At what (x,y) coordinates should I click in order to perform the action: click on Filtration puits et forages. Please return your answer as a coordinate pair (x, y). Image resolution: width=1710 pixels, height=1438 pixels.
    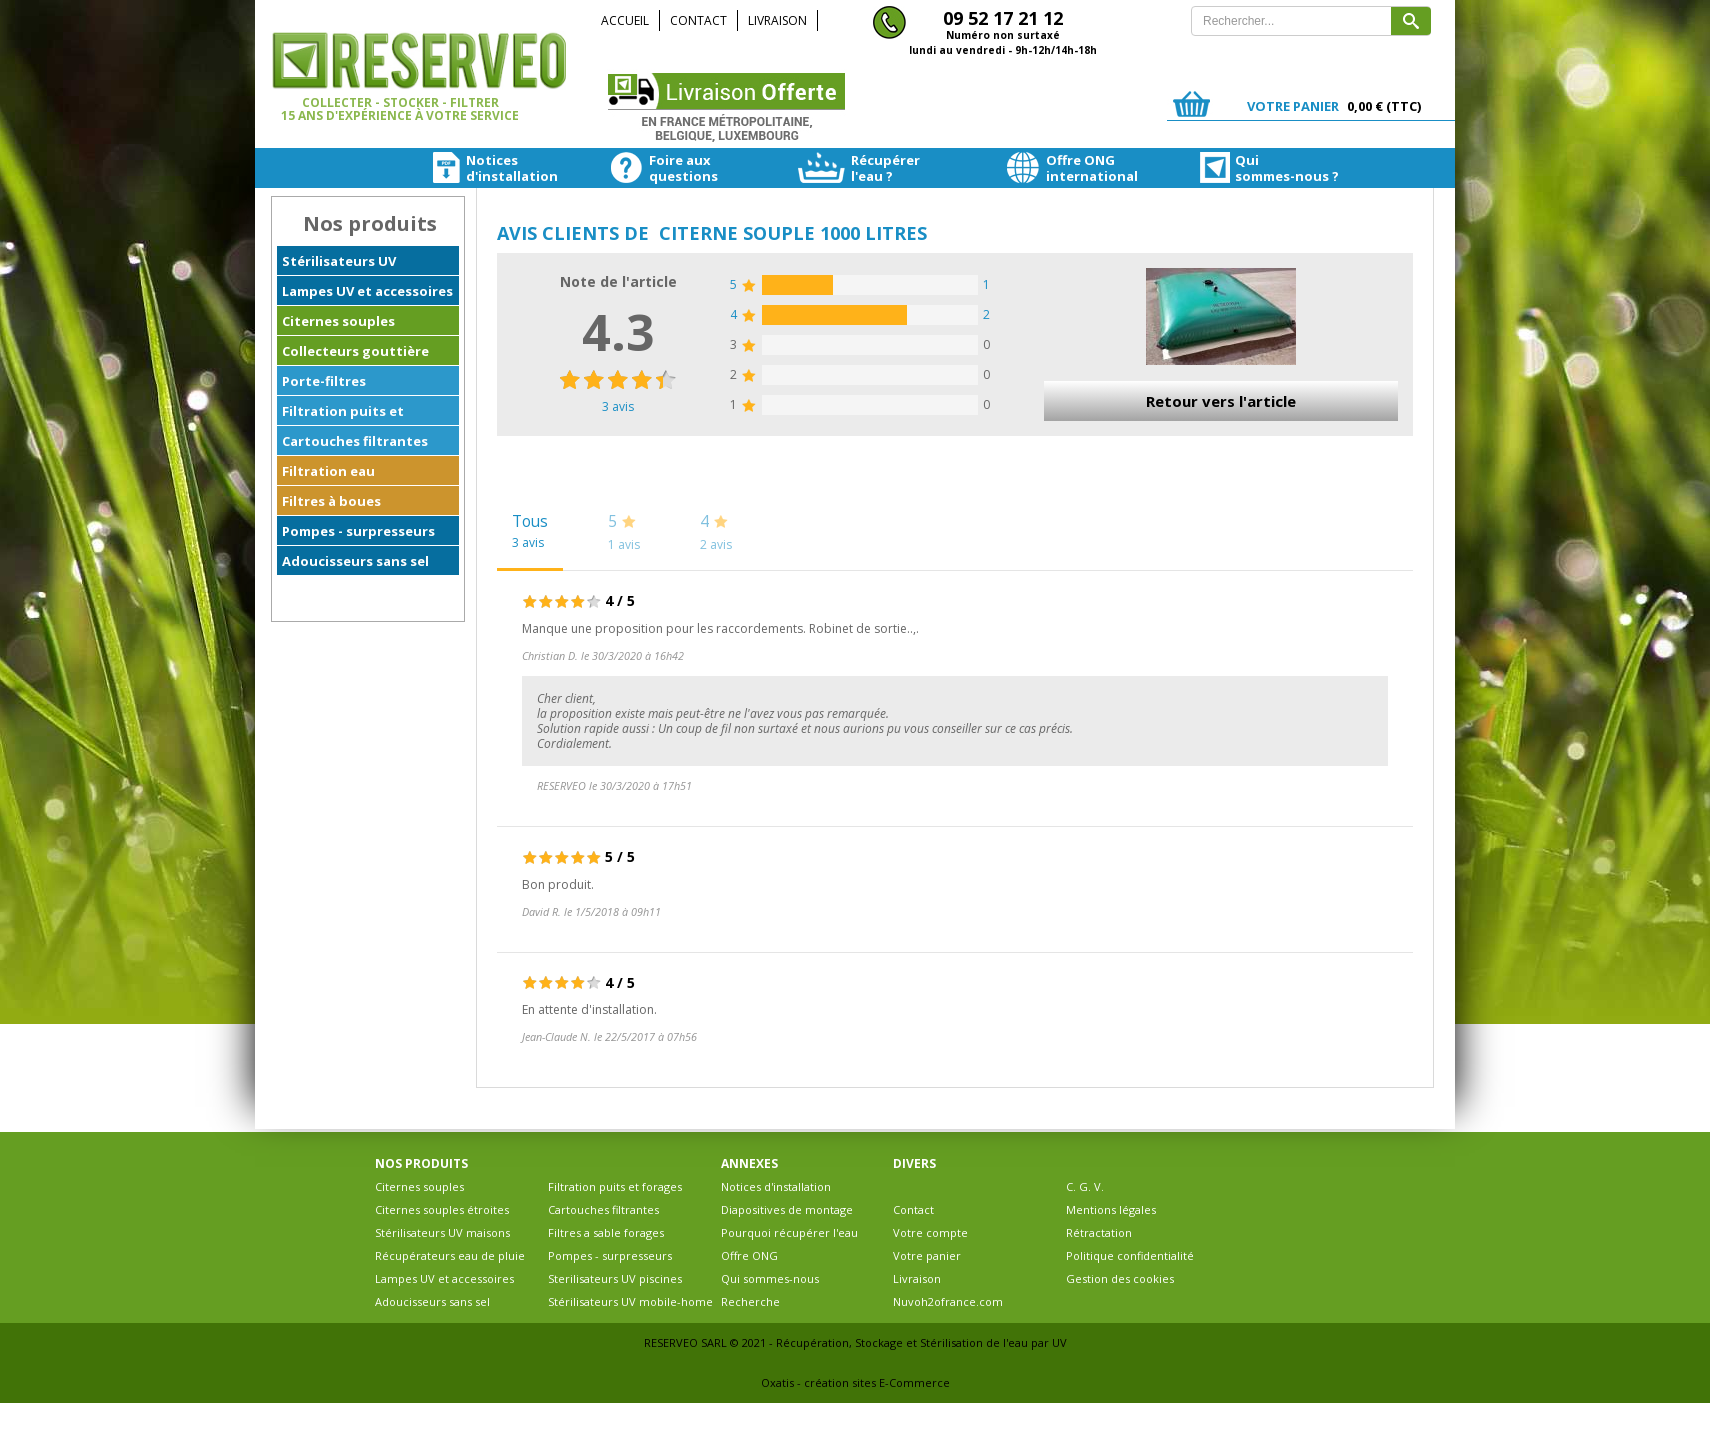
    Looking at the image, I should click on (343, 414).